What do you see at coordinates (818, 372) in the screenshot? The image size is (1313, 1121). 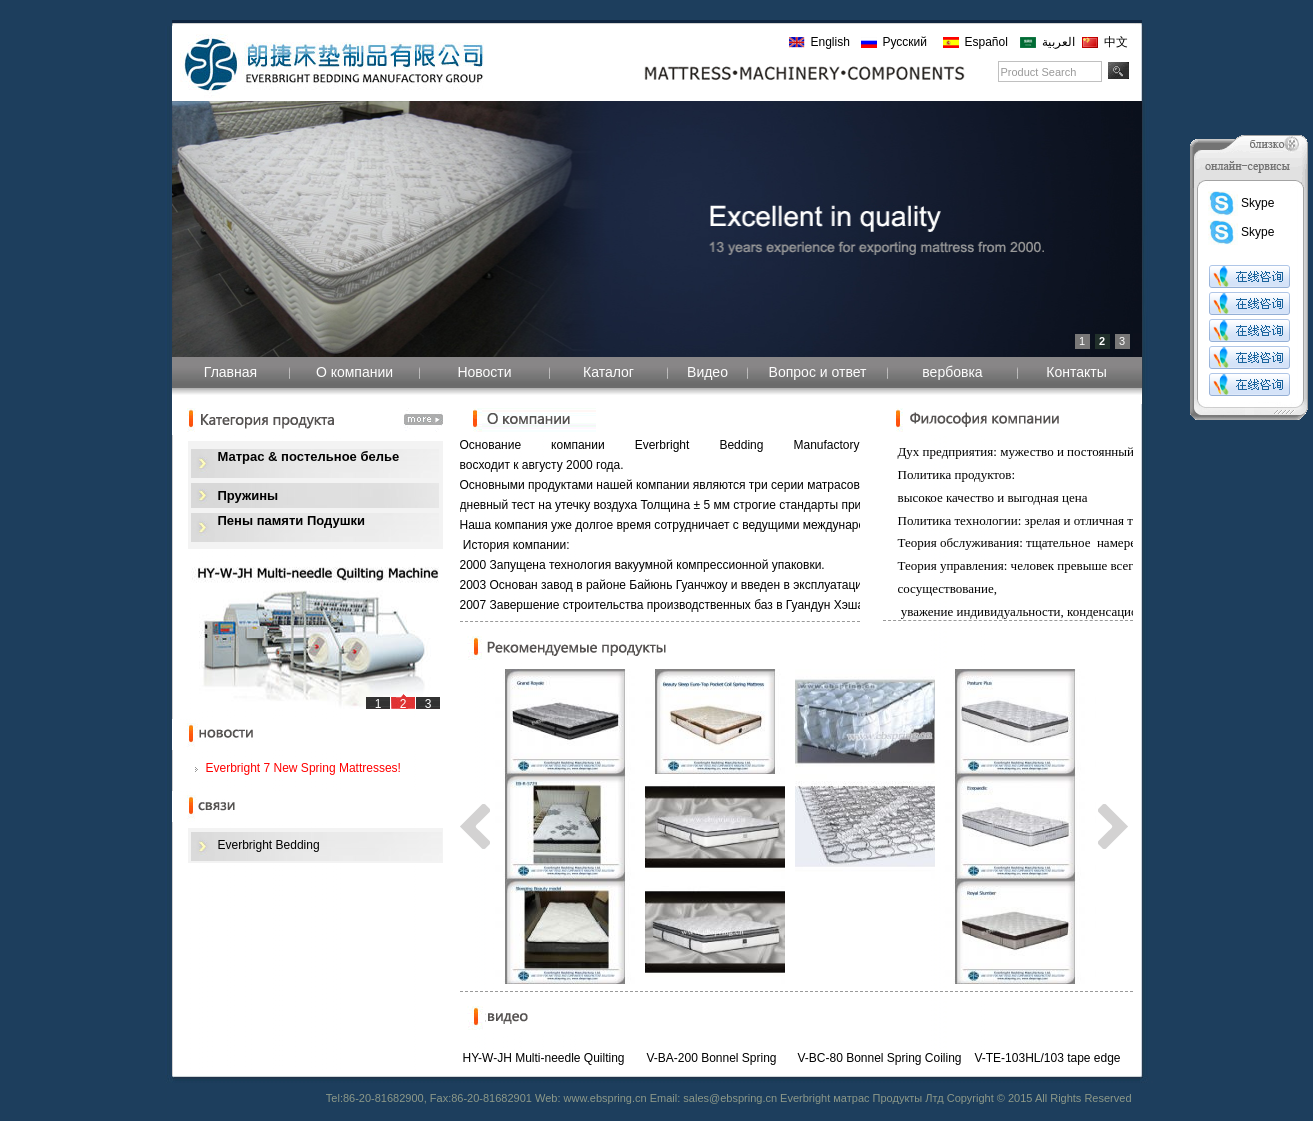 I see `Вопрос и ответ` at bounding box center [818, 372].